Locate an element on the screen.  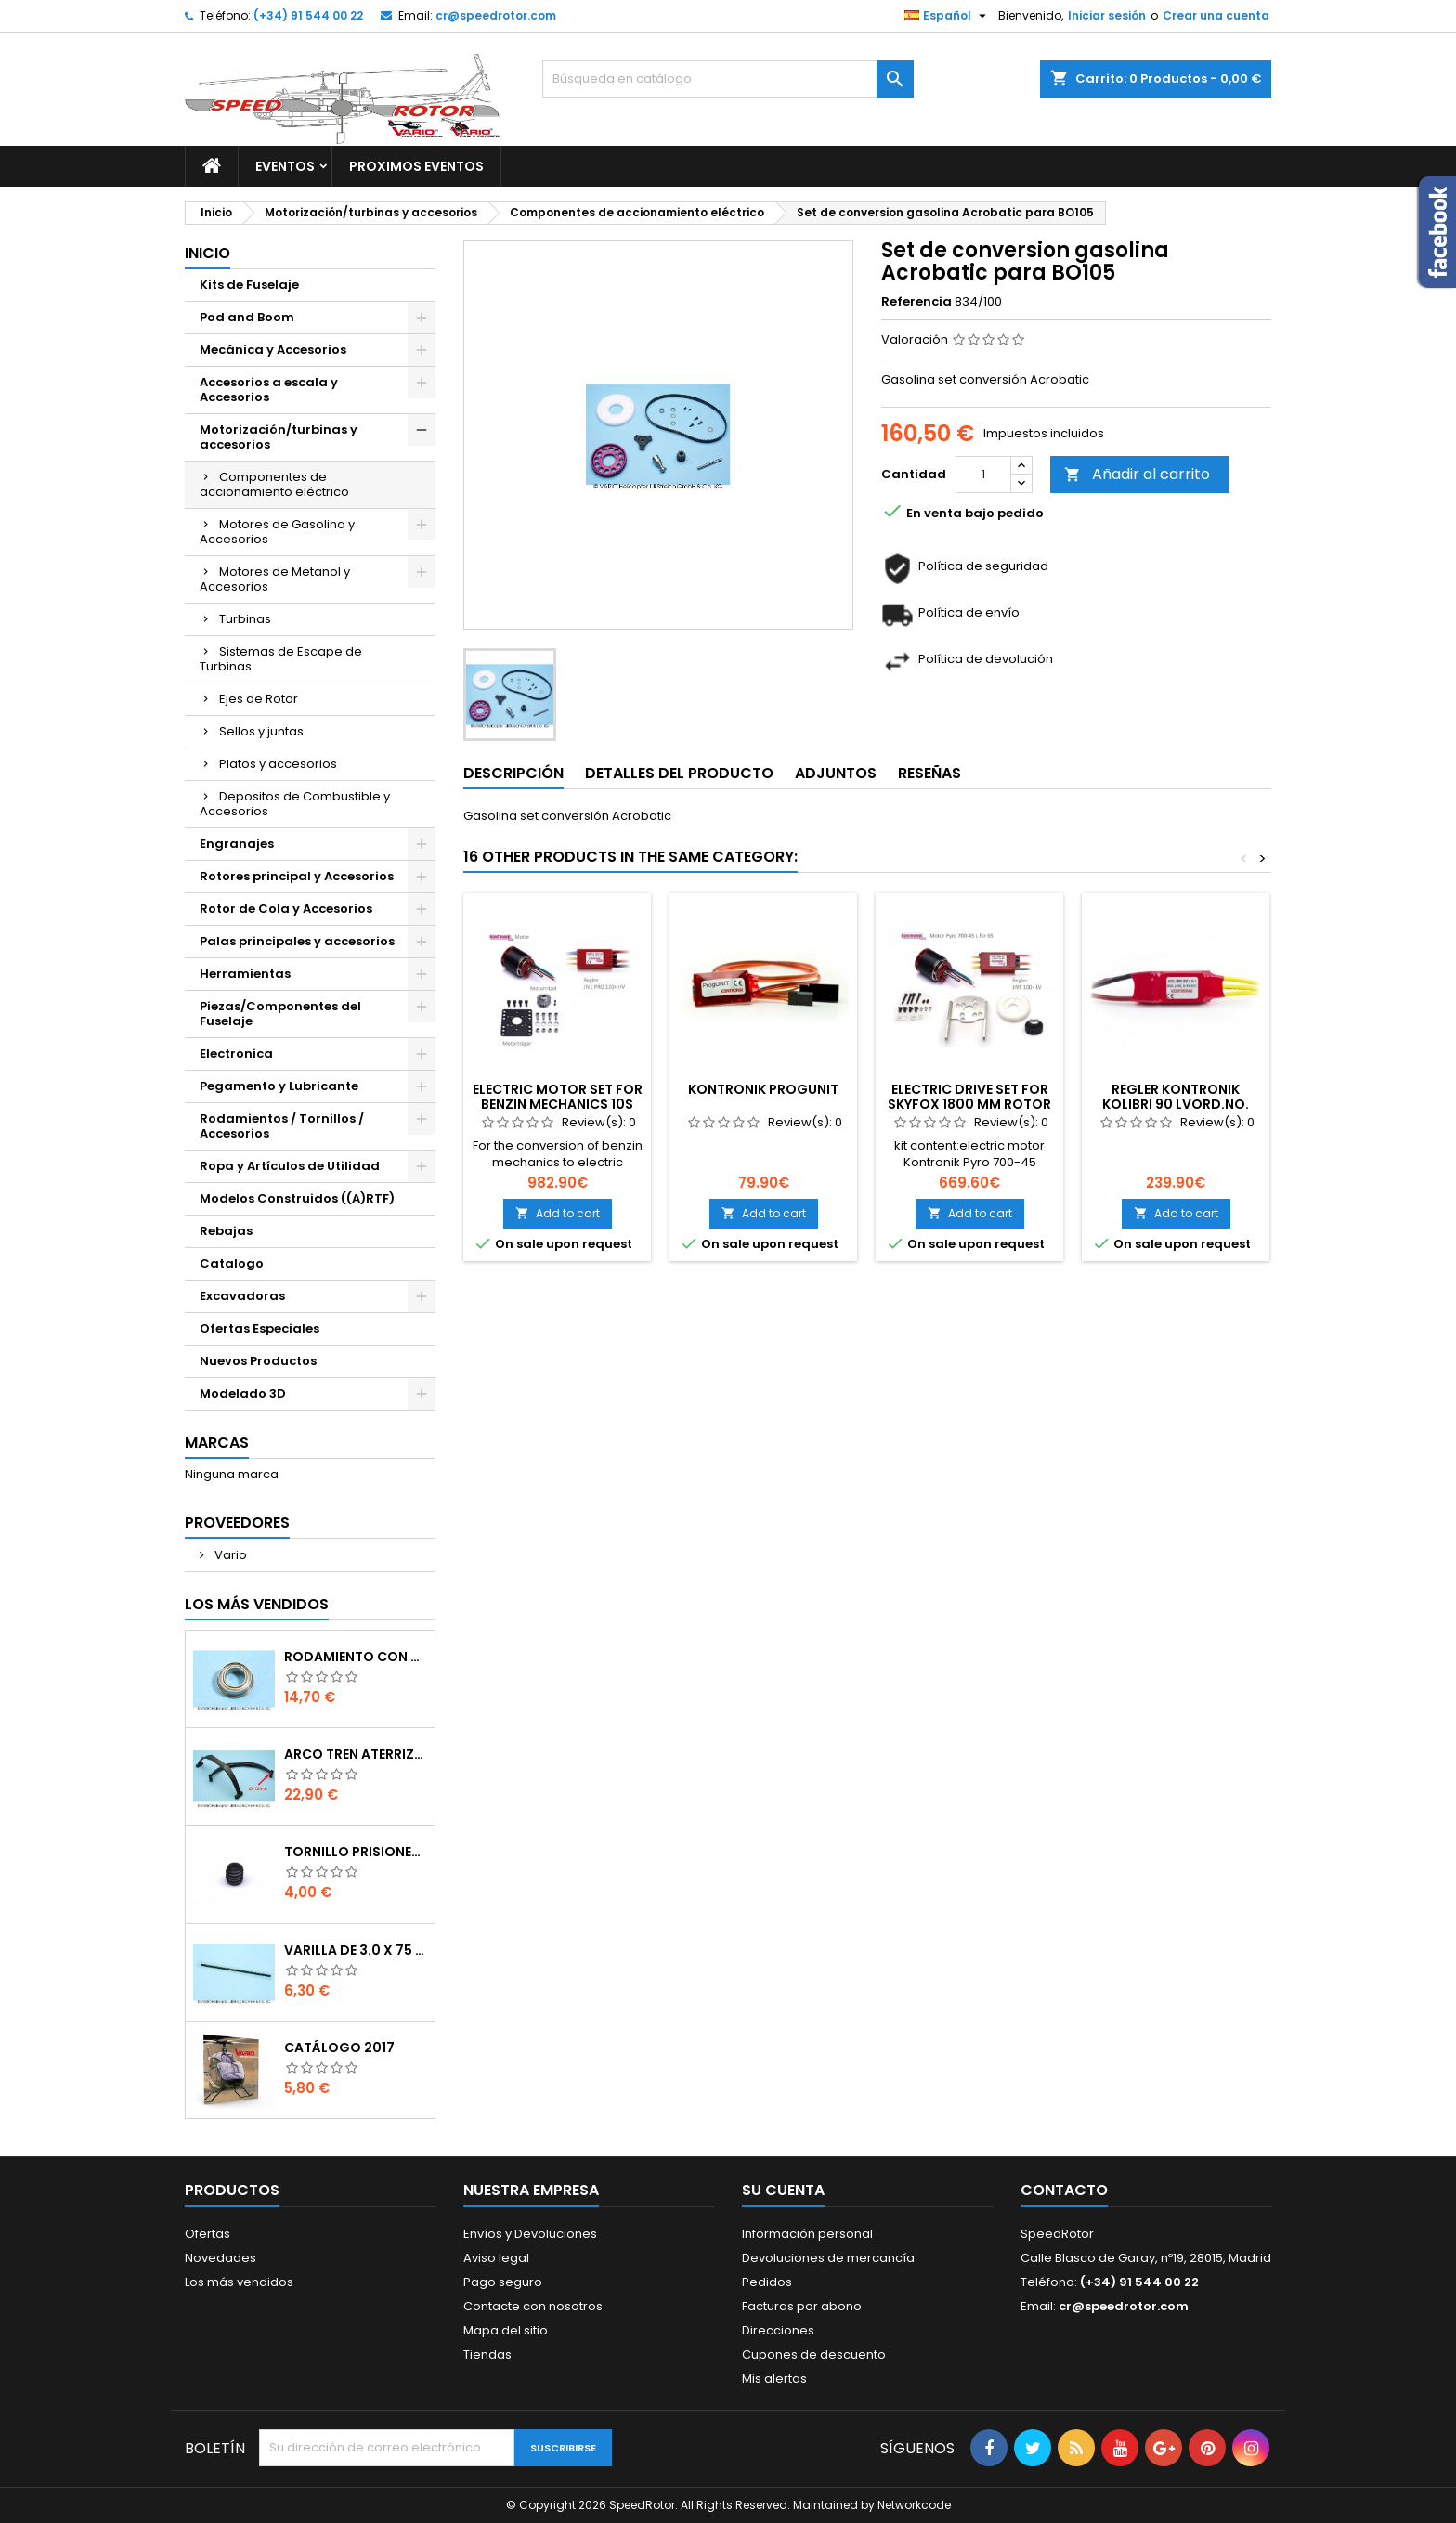
Descripción [tab] is located at coordinates (513, 773).